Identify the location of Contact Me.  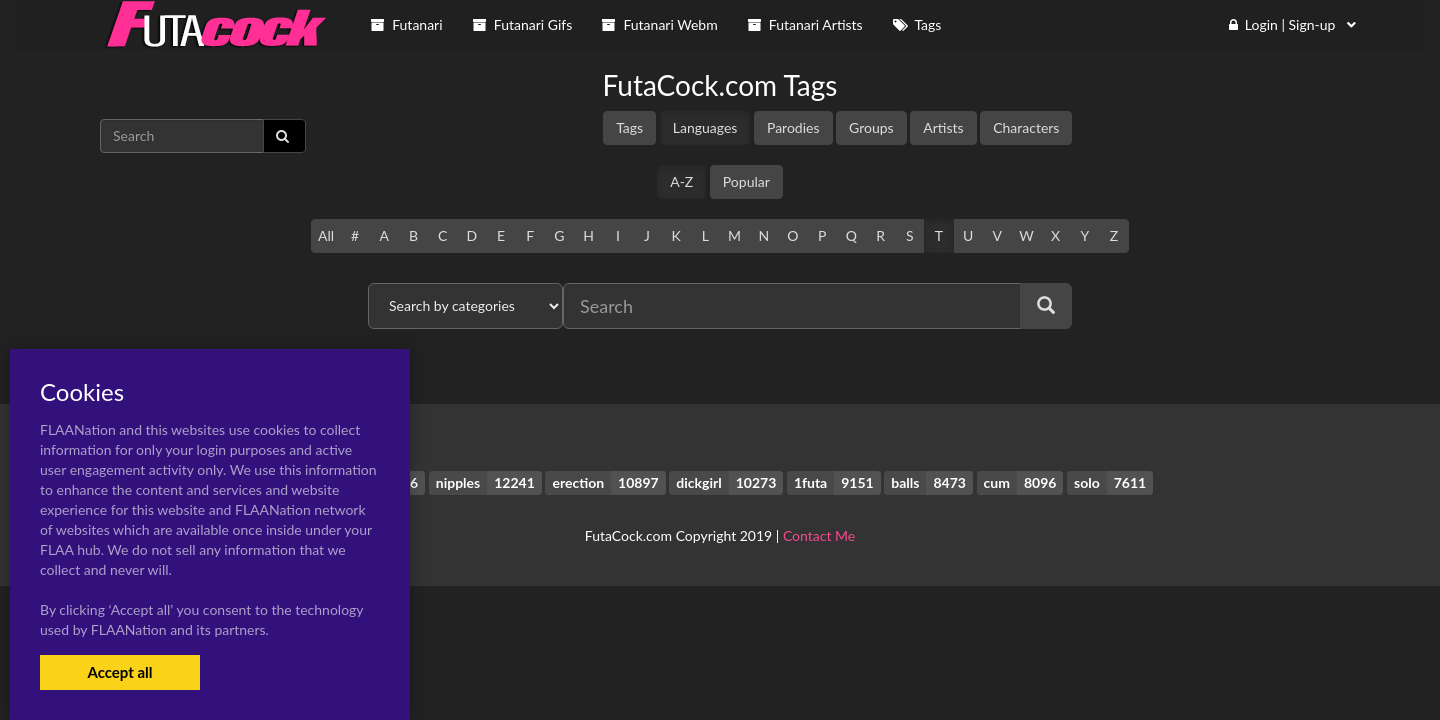
(819, 535).